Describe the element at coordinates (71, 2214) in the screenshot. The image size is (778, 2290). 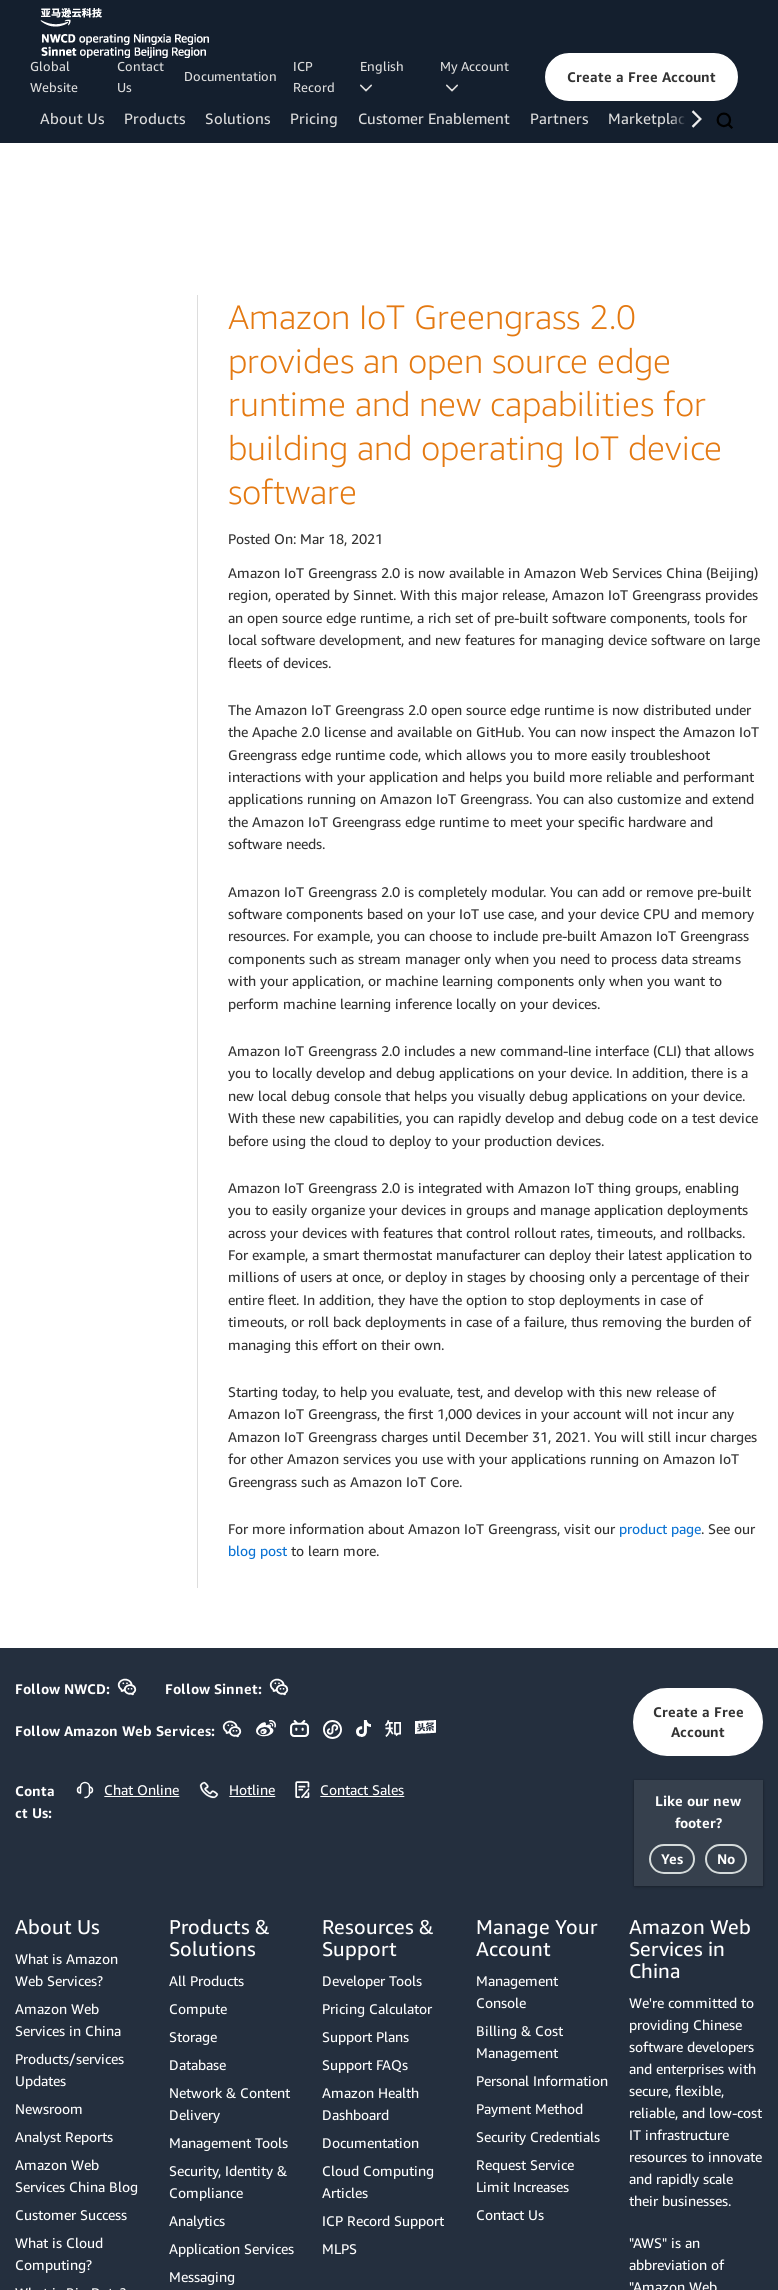
I see `Customer Success` at that location.